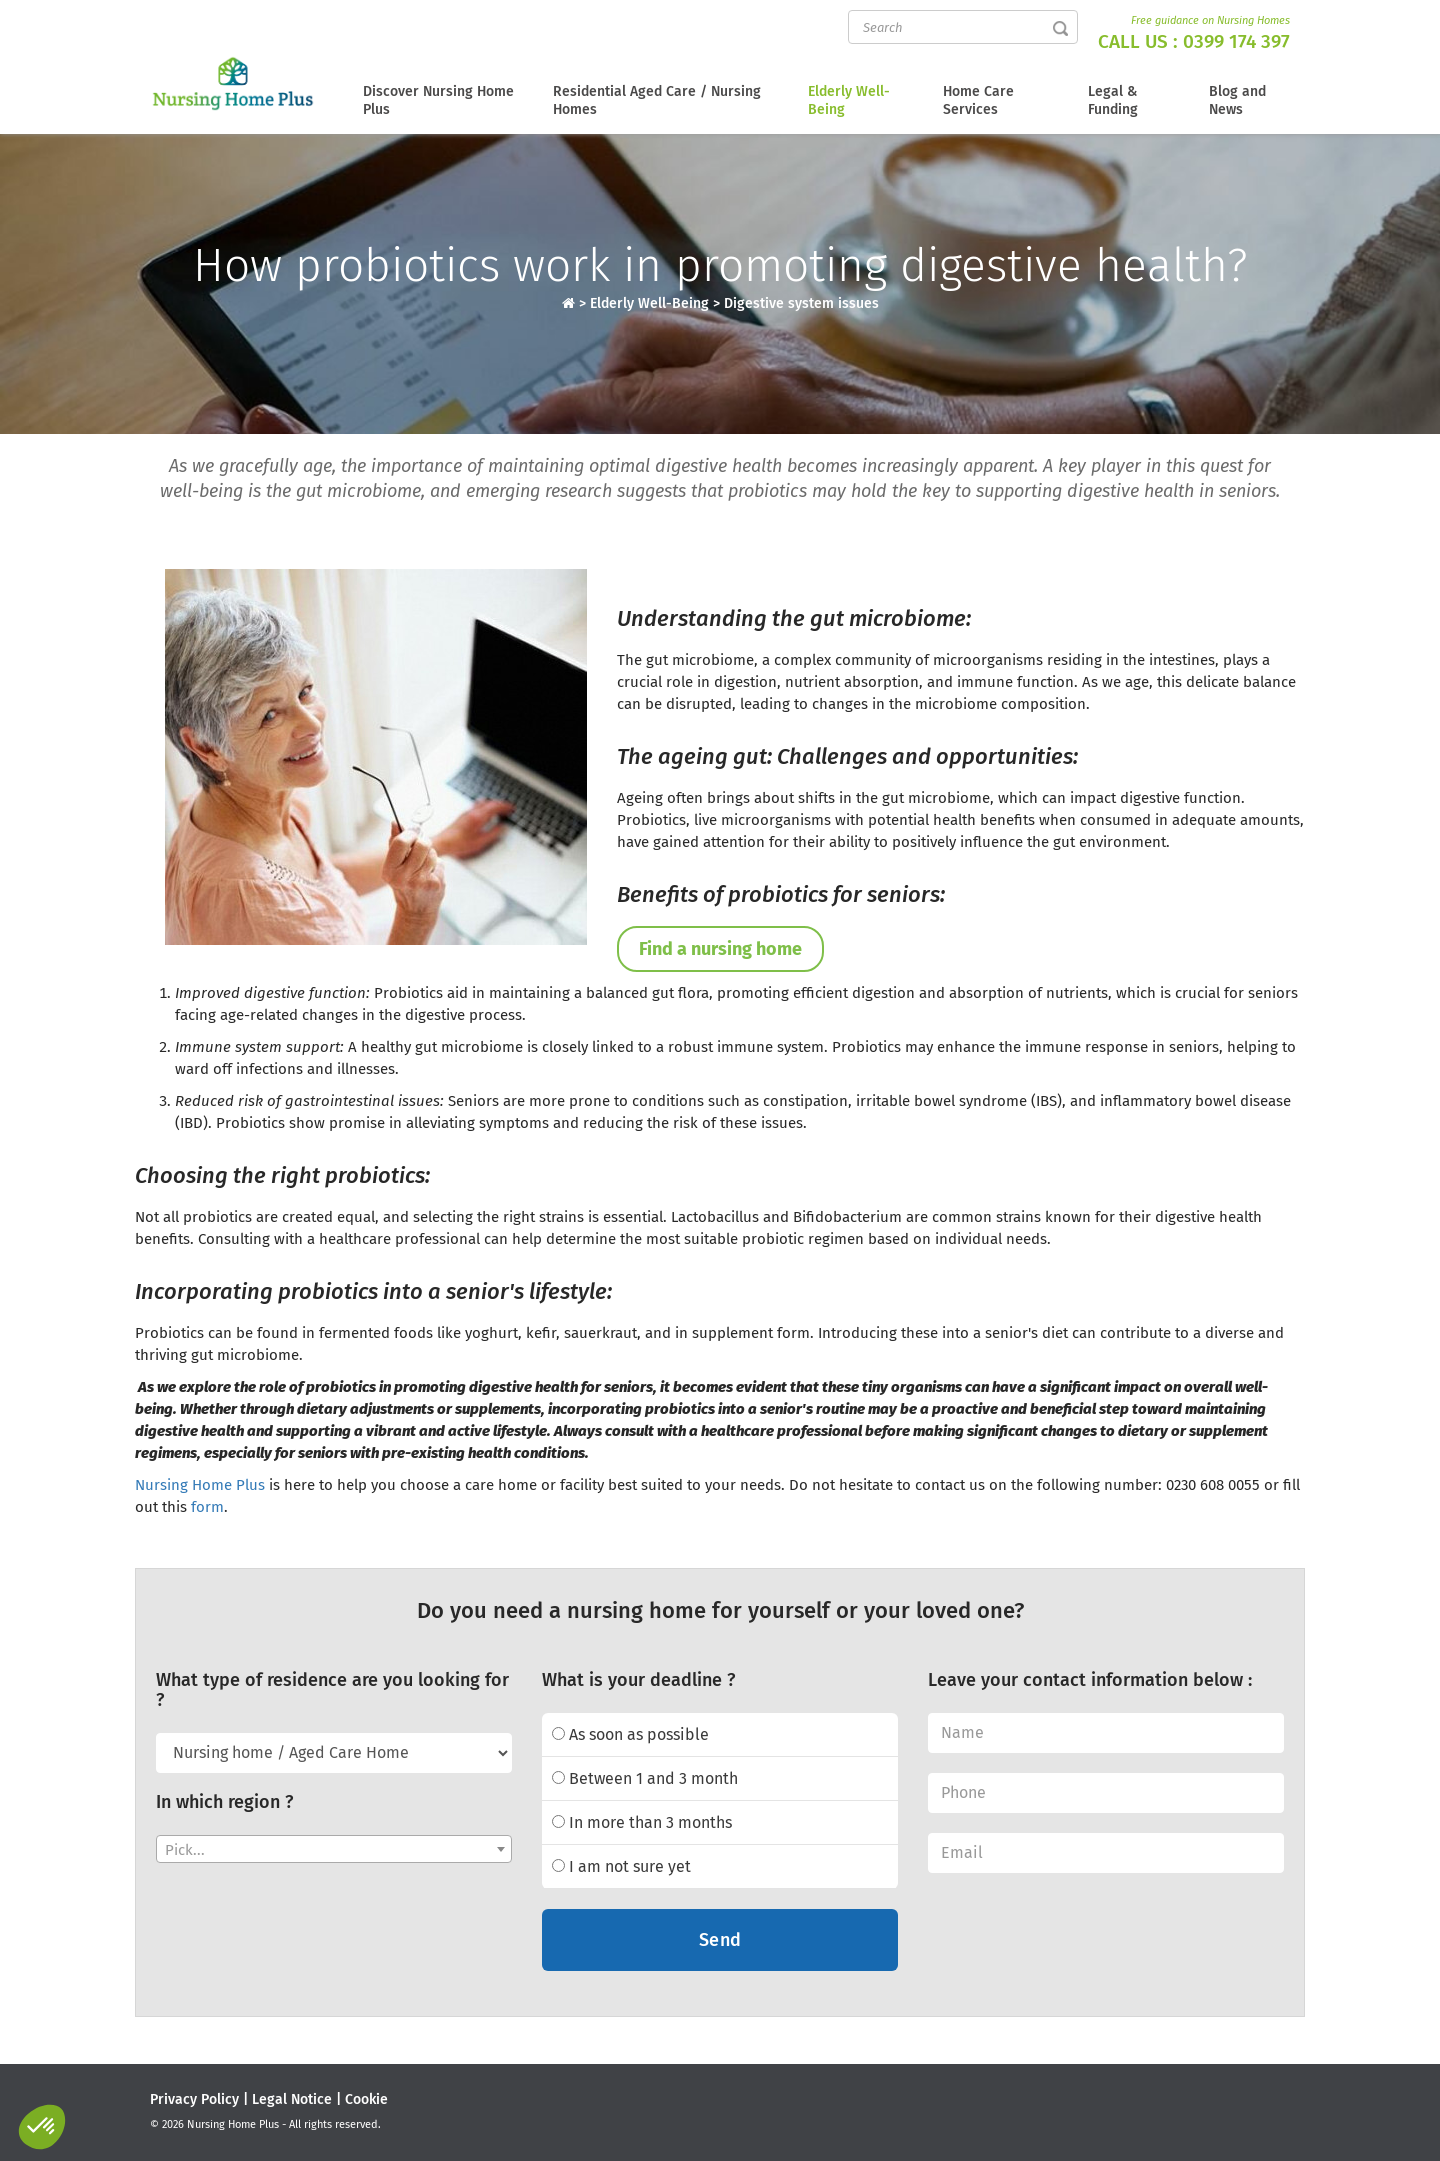 Image resolution: width=1440 pixels, height=2161 pixels. I want to click on As soon as possible, so click(630, 1734).